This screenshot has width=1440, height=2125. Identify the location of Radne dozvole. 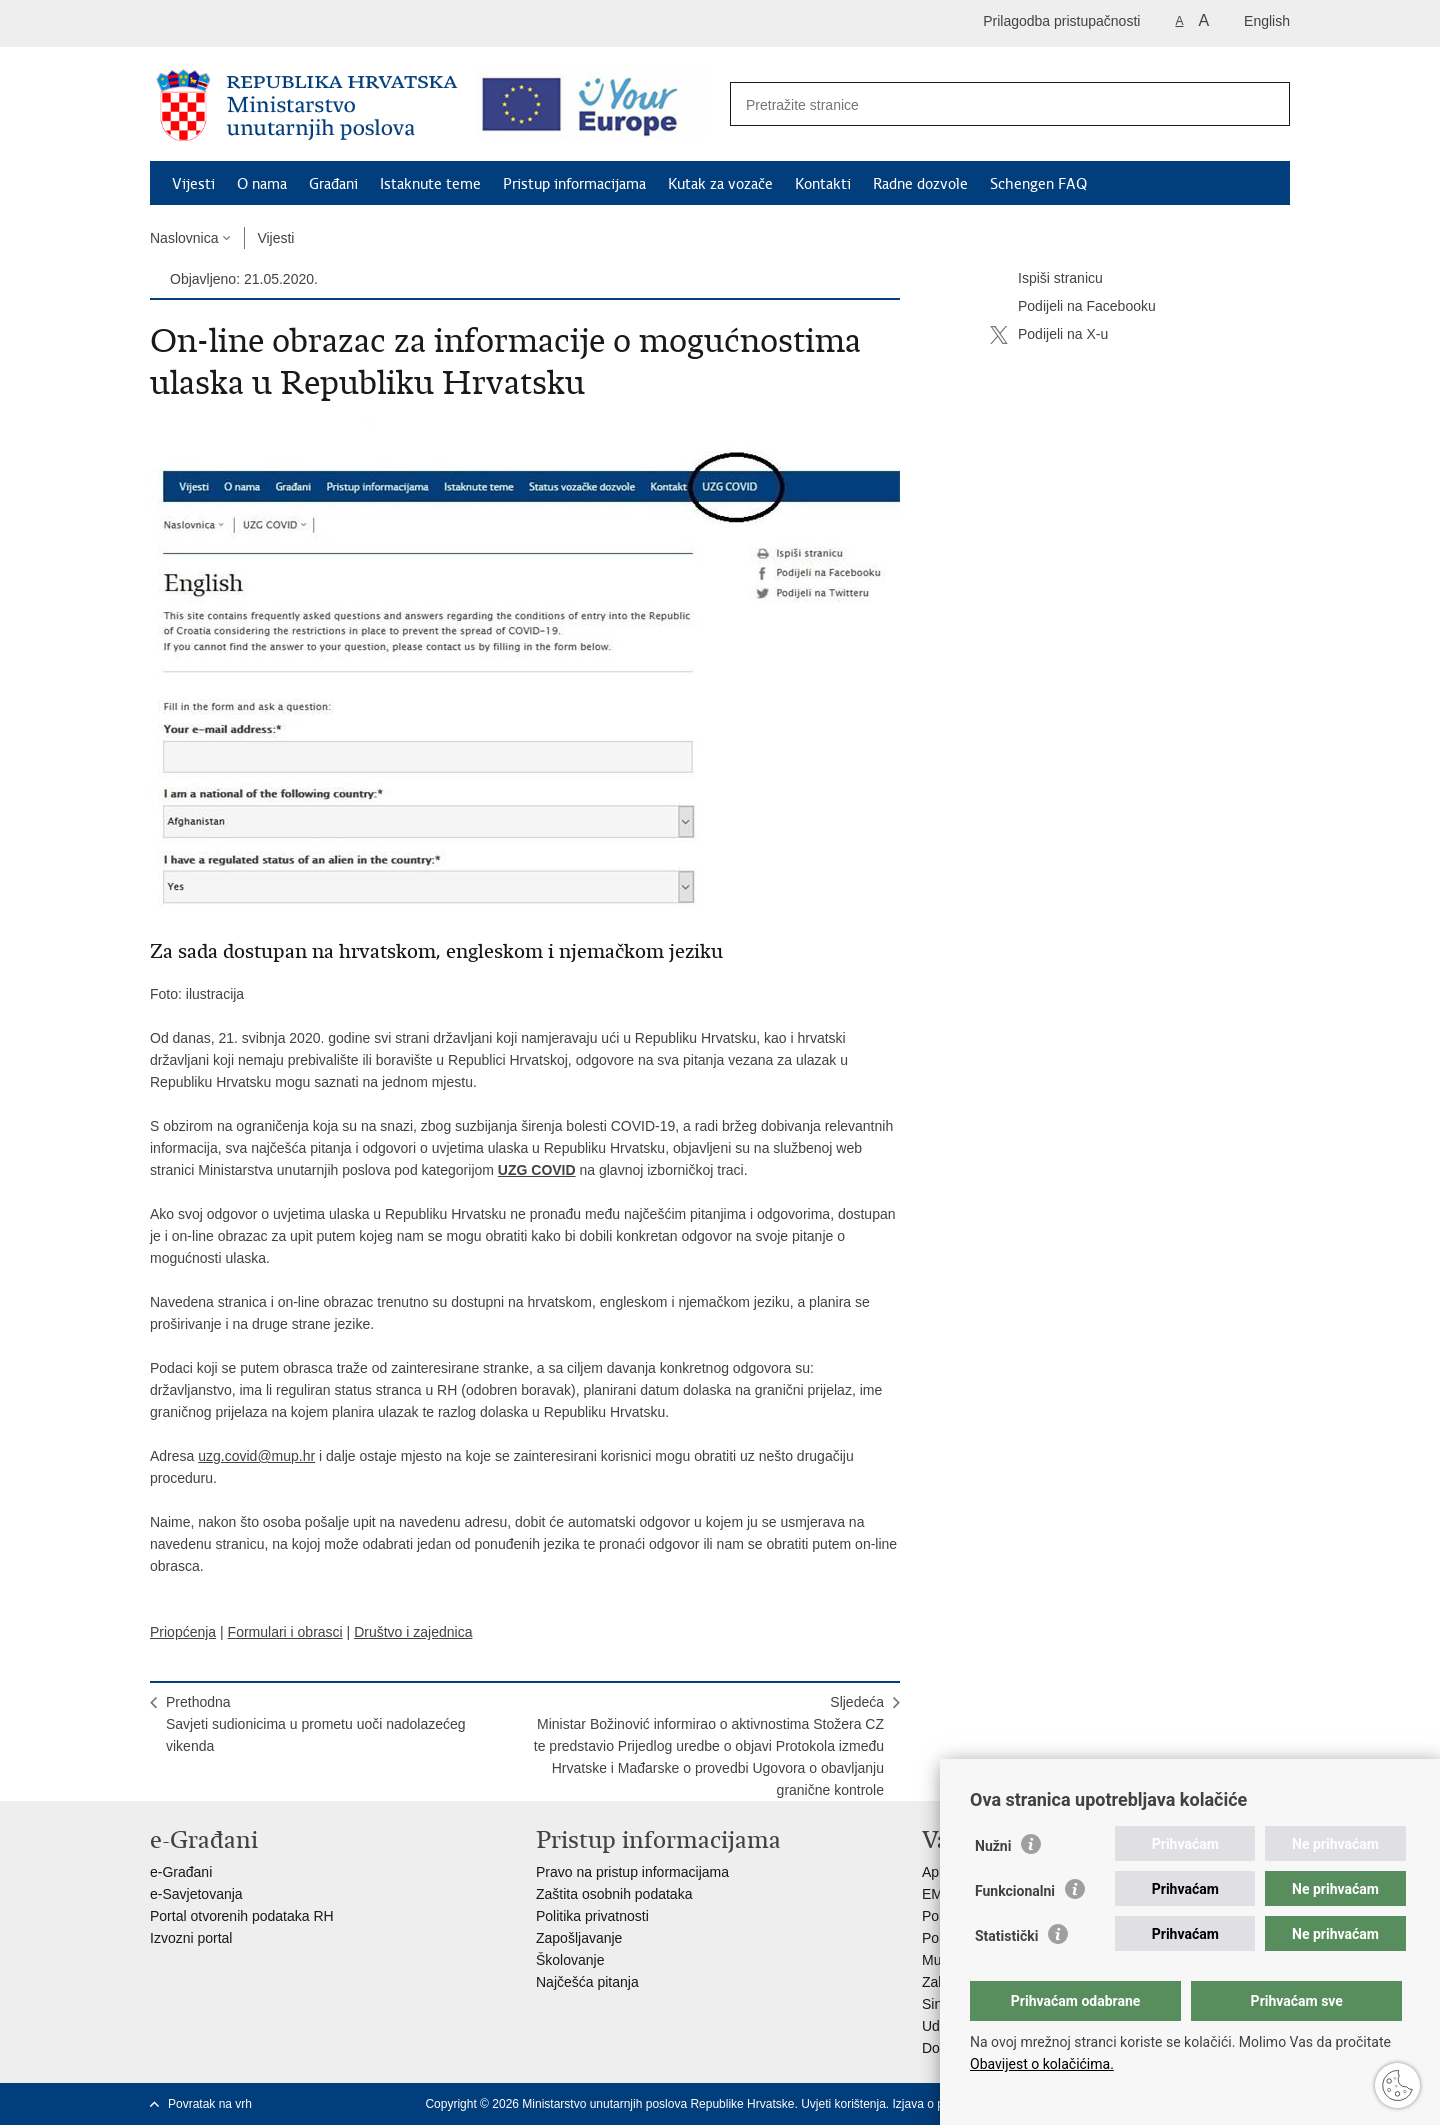
(920, 184).